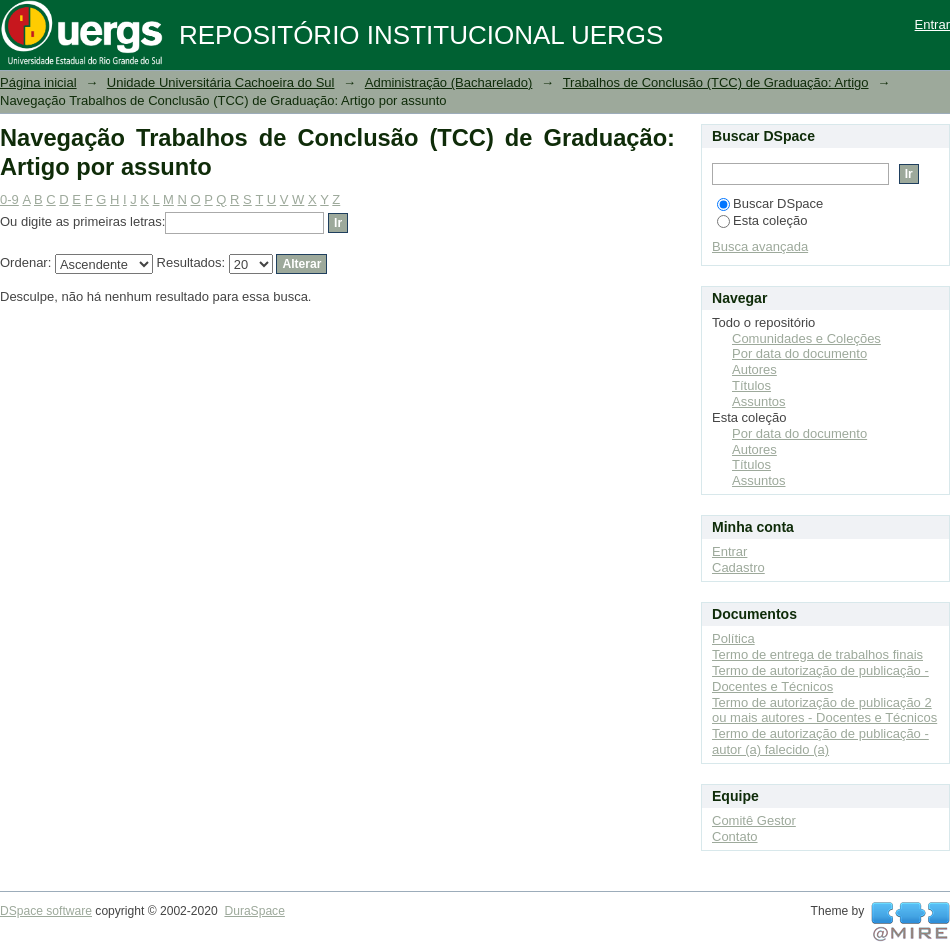  What do you see at coordinates (806, 338) in the screenshot?
I see `Comunidades e Coleções` at bounding box center [806, 338].